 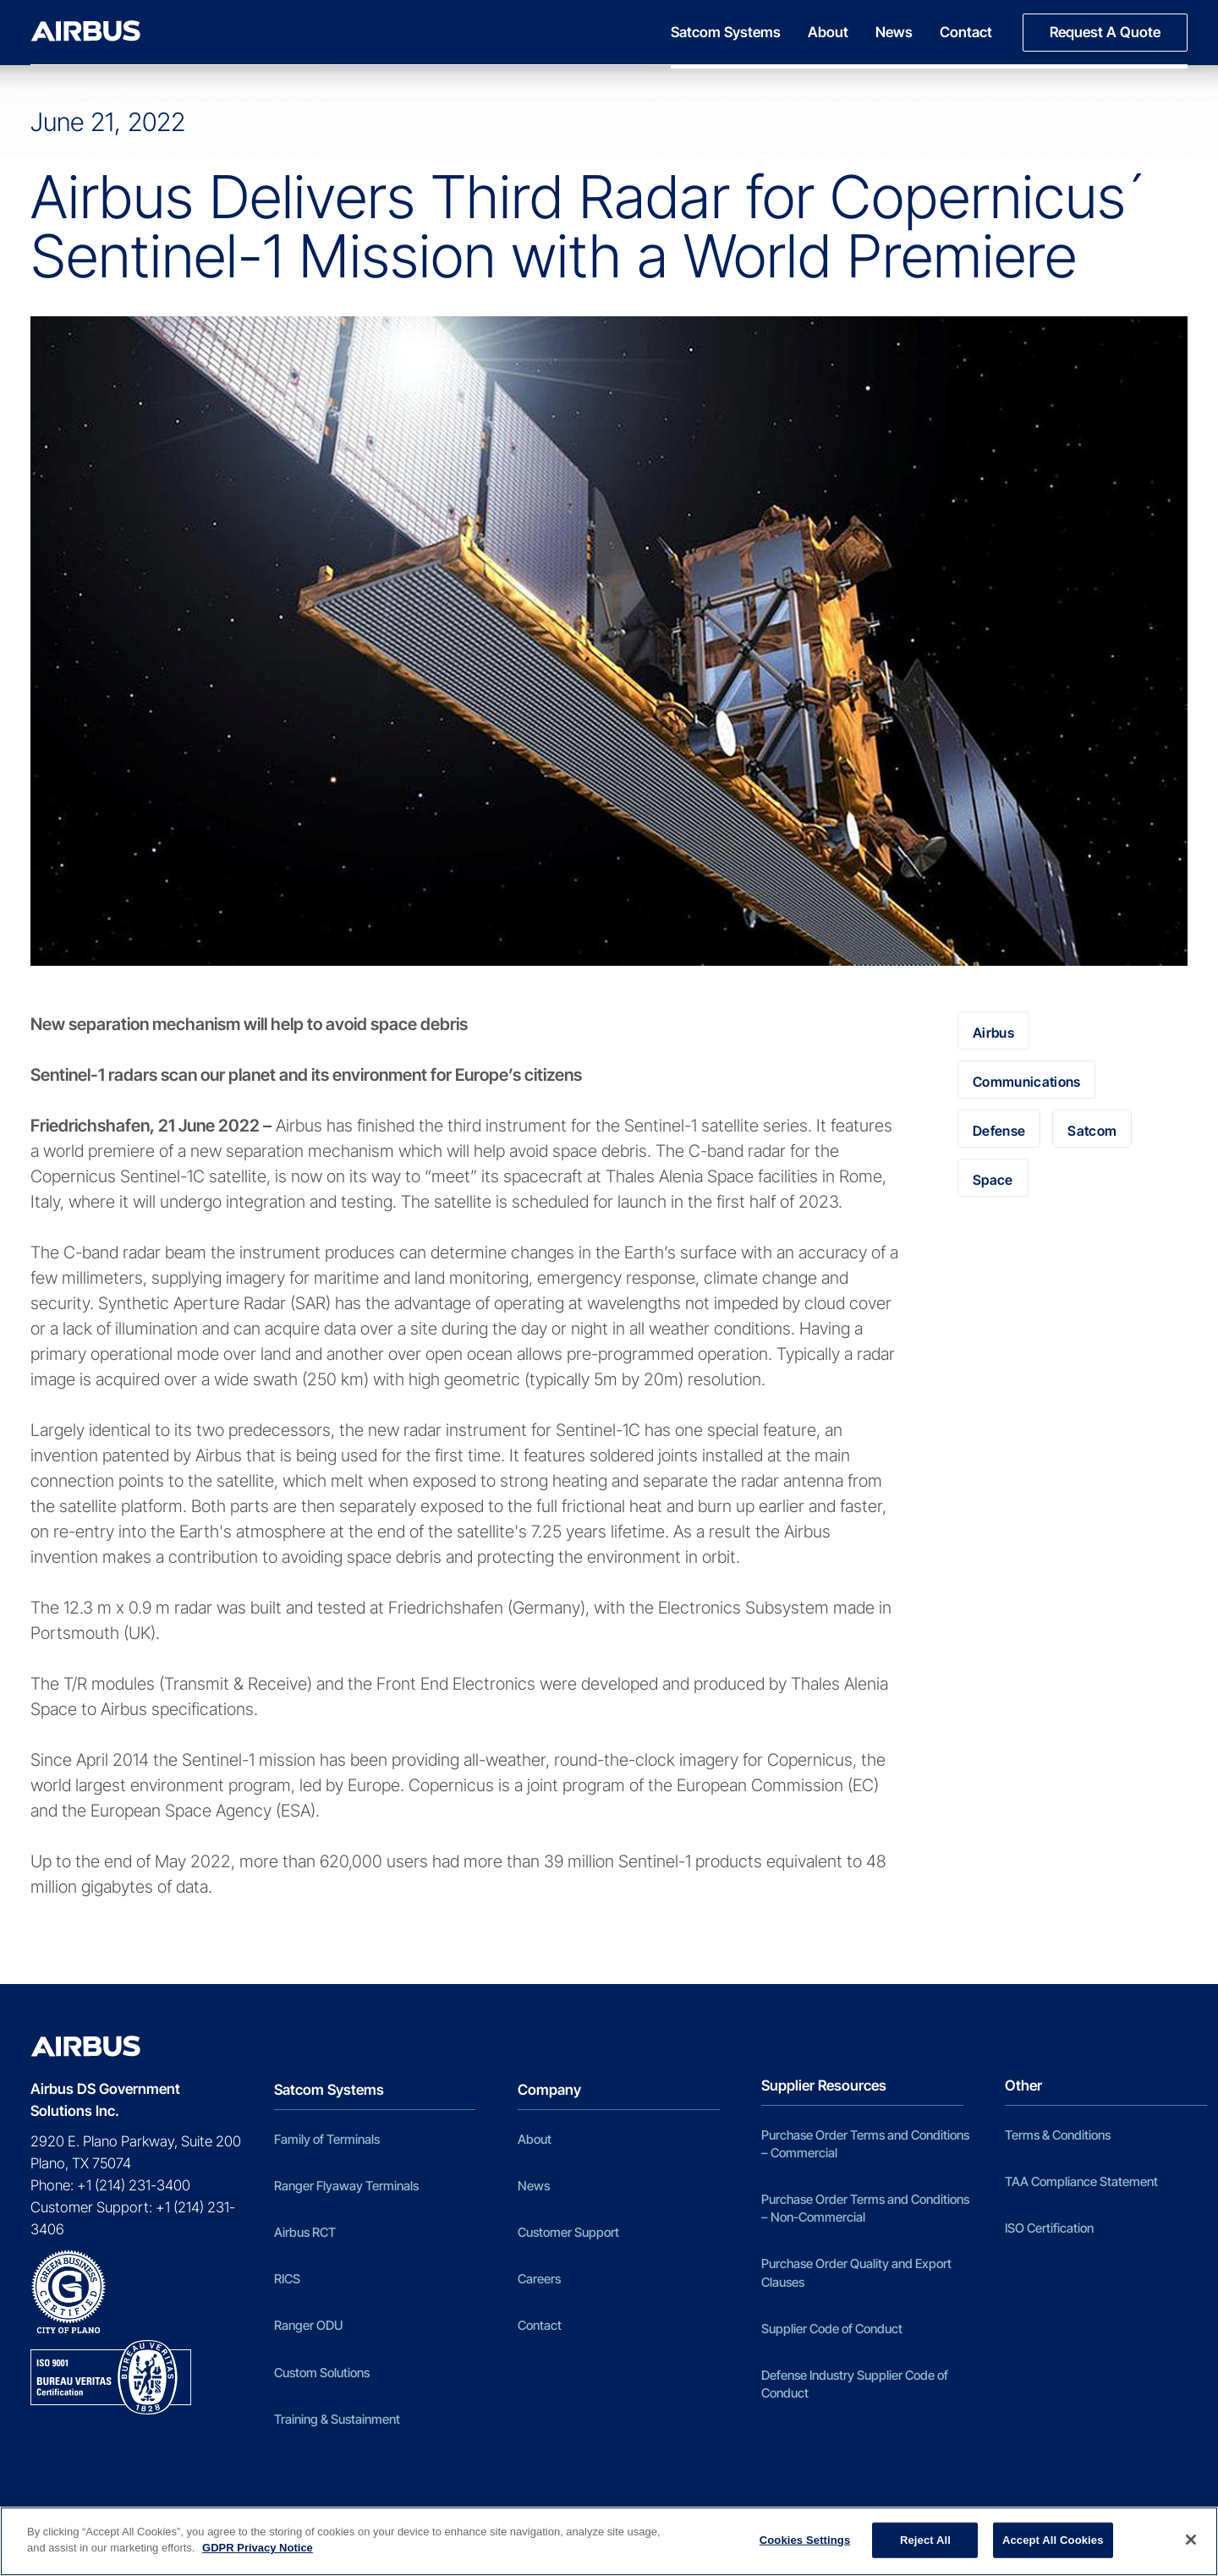 I want to click on Supplier Code of Conduct, so click(x=832, y=2329).